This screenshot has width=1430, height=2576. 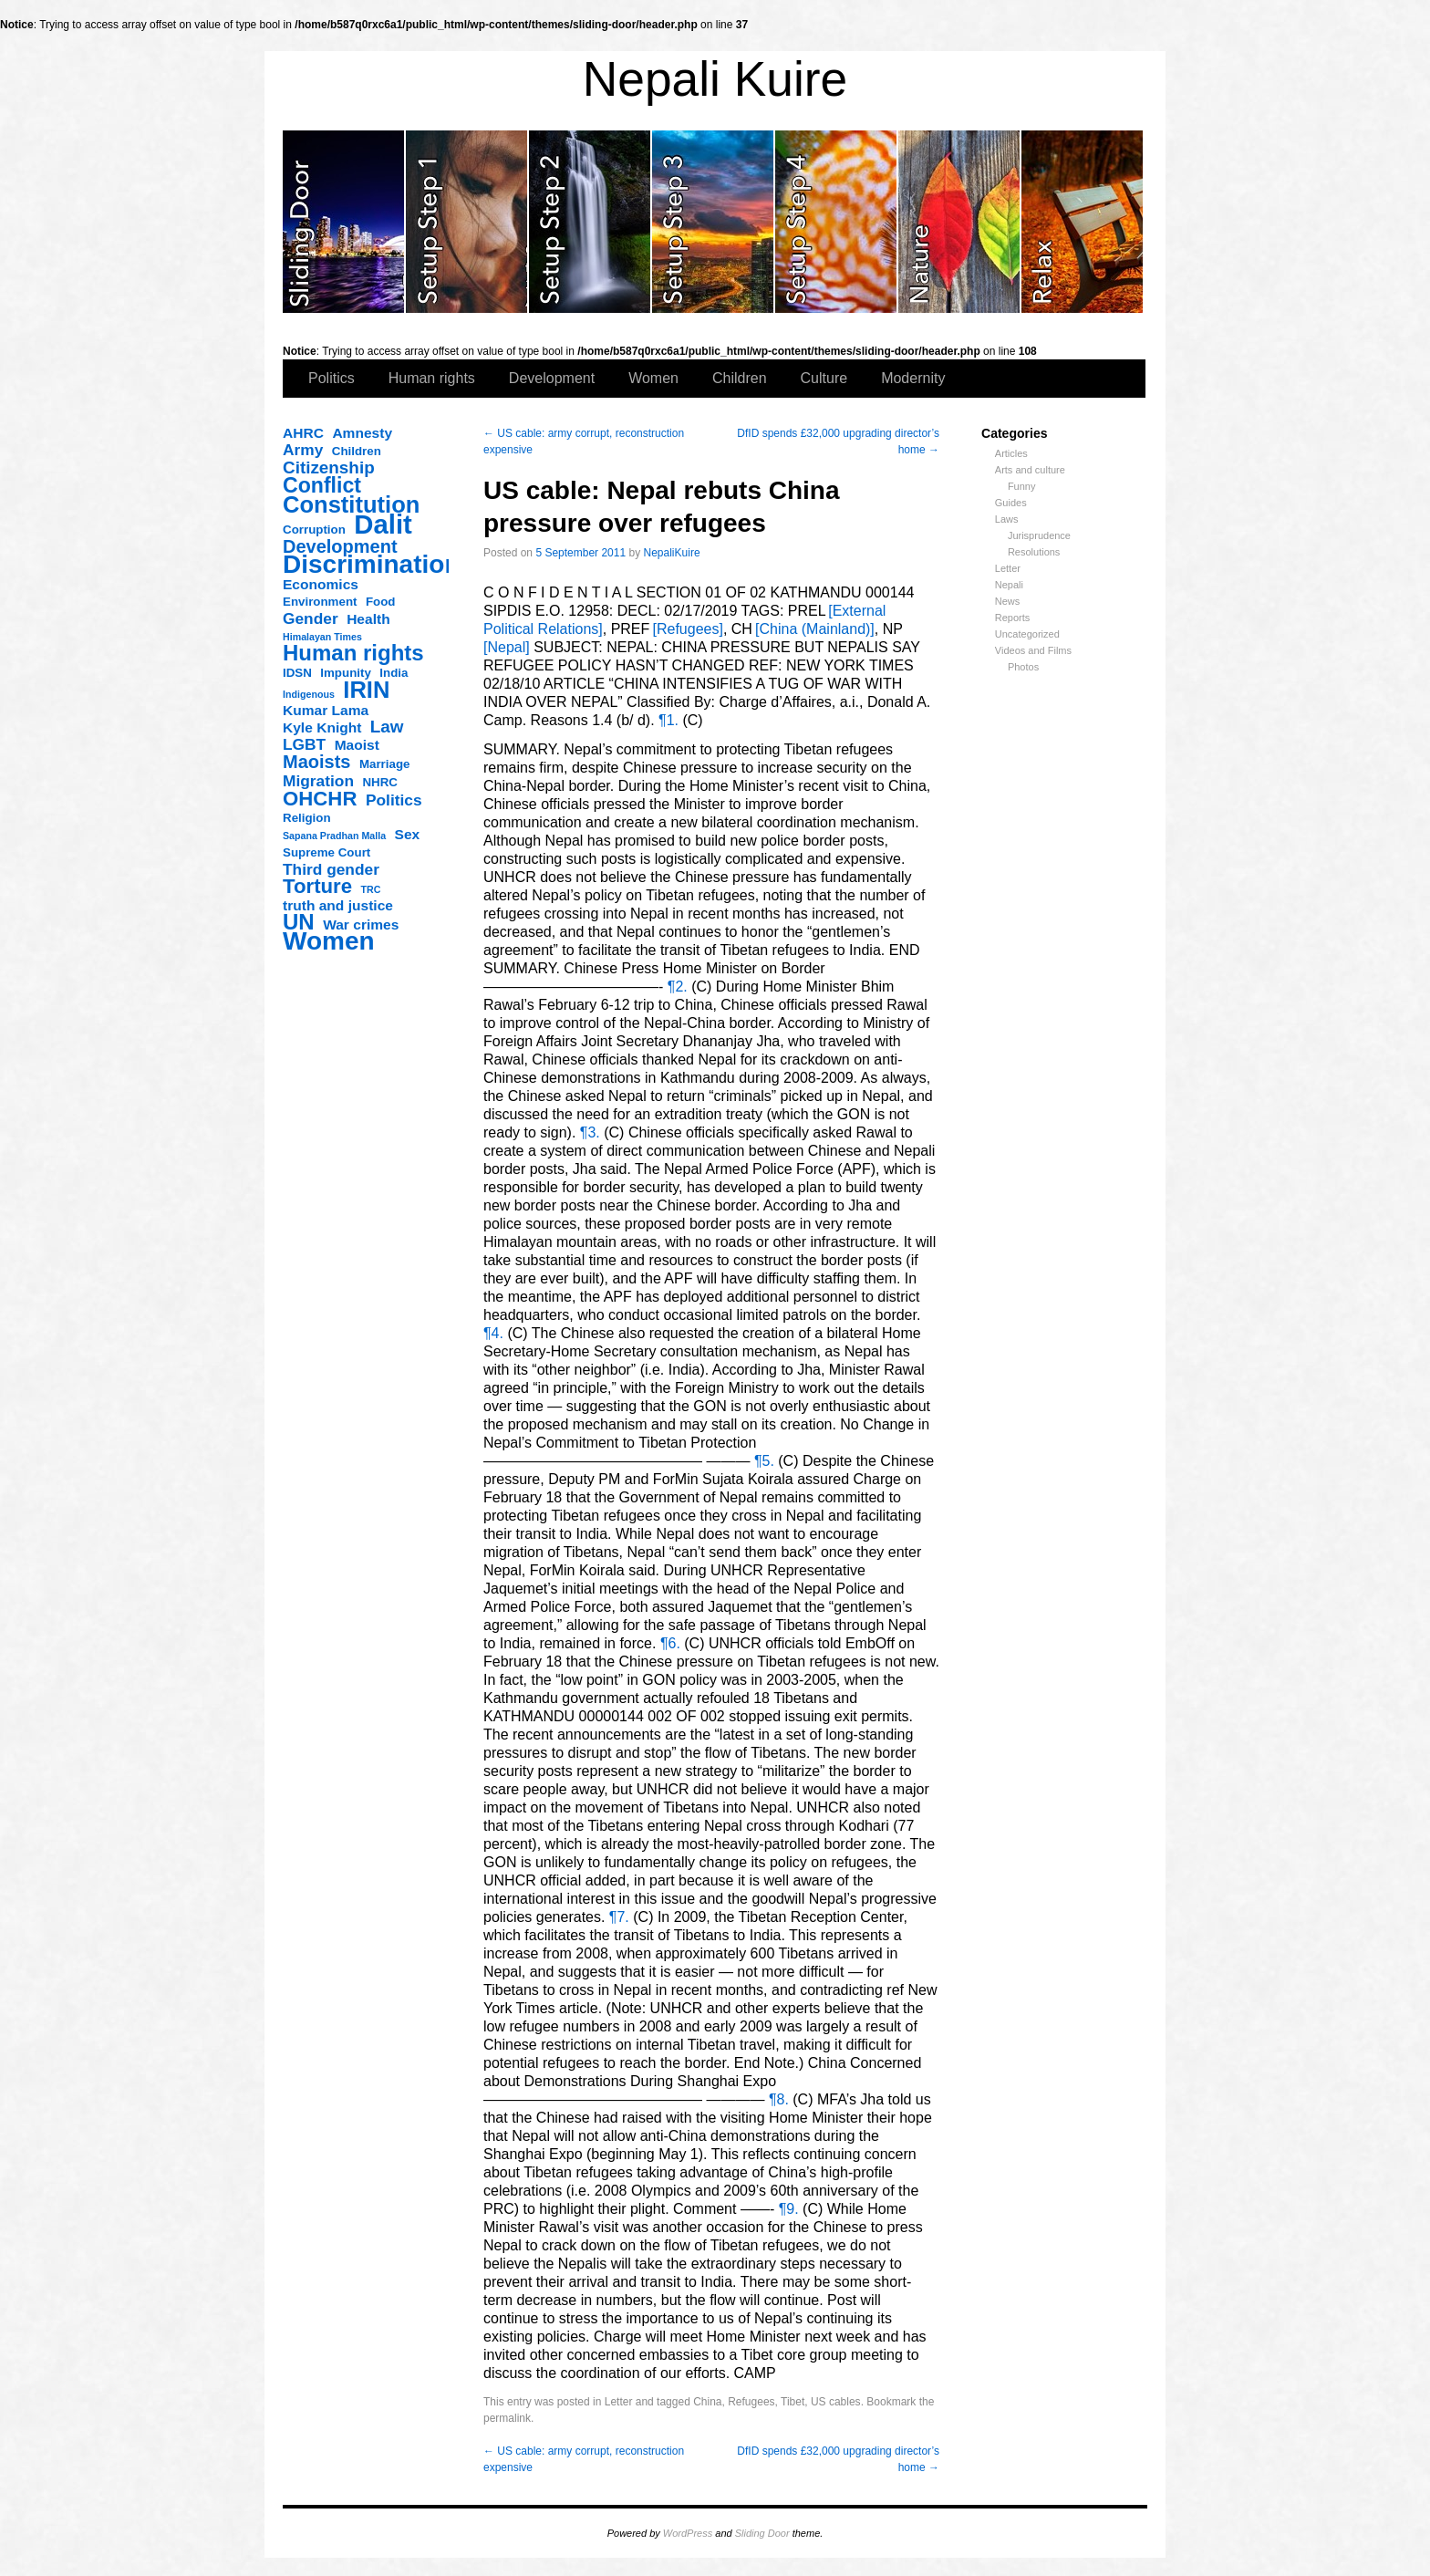 What do you see at coordinates (331, 869) in the screenshot?
I see `Third gender [Third gender (5 items)]` at bounding box center [331, 869].